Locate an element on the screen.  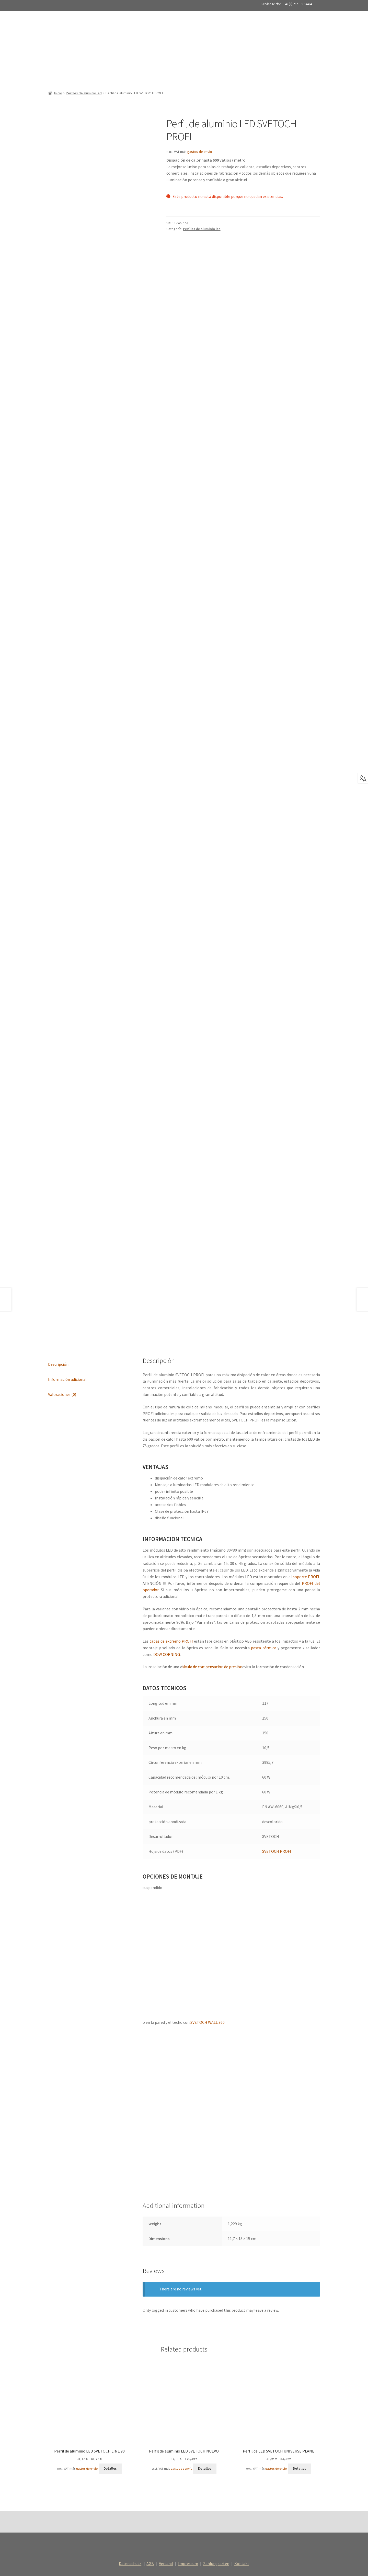
Datenschutz is located at coordinates (130, 2474).